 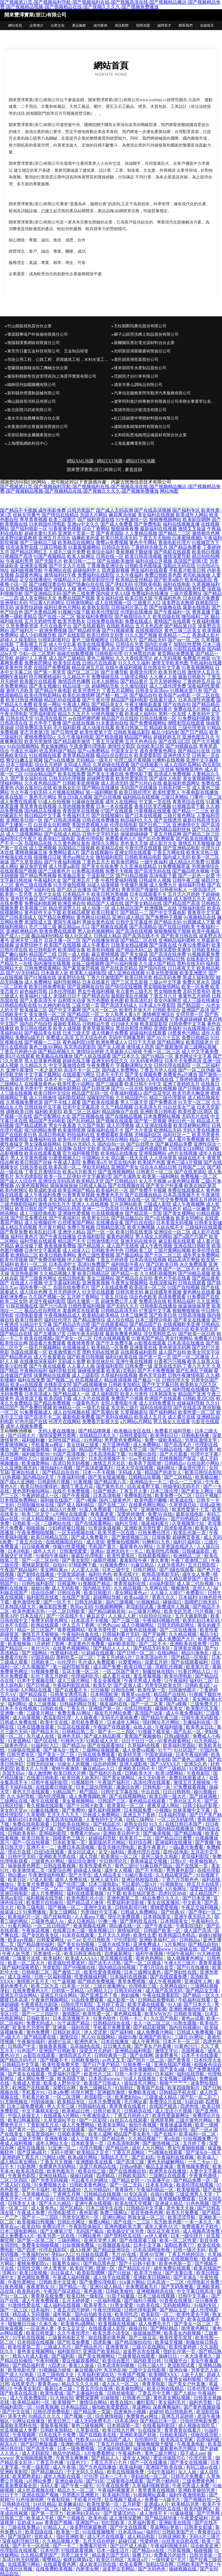 What do you see at coordinates (41, 1019) in the screenshot?
I see `欧美人o型血多吗` at bounding box center [41, 1019].